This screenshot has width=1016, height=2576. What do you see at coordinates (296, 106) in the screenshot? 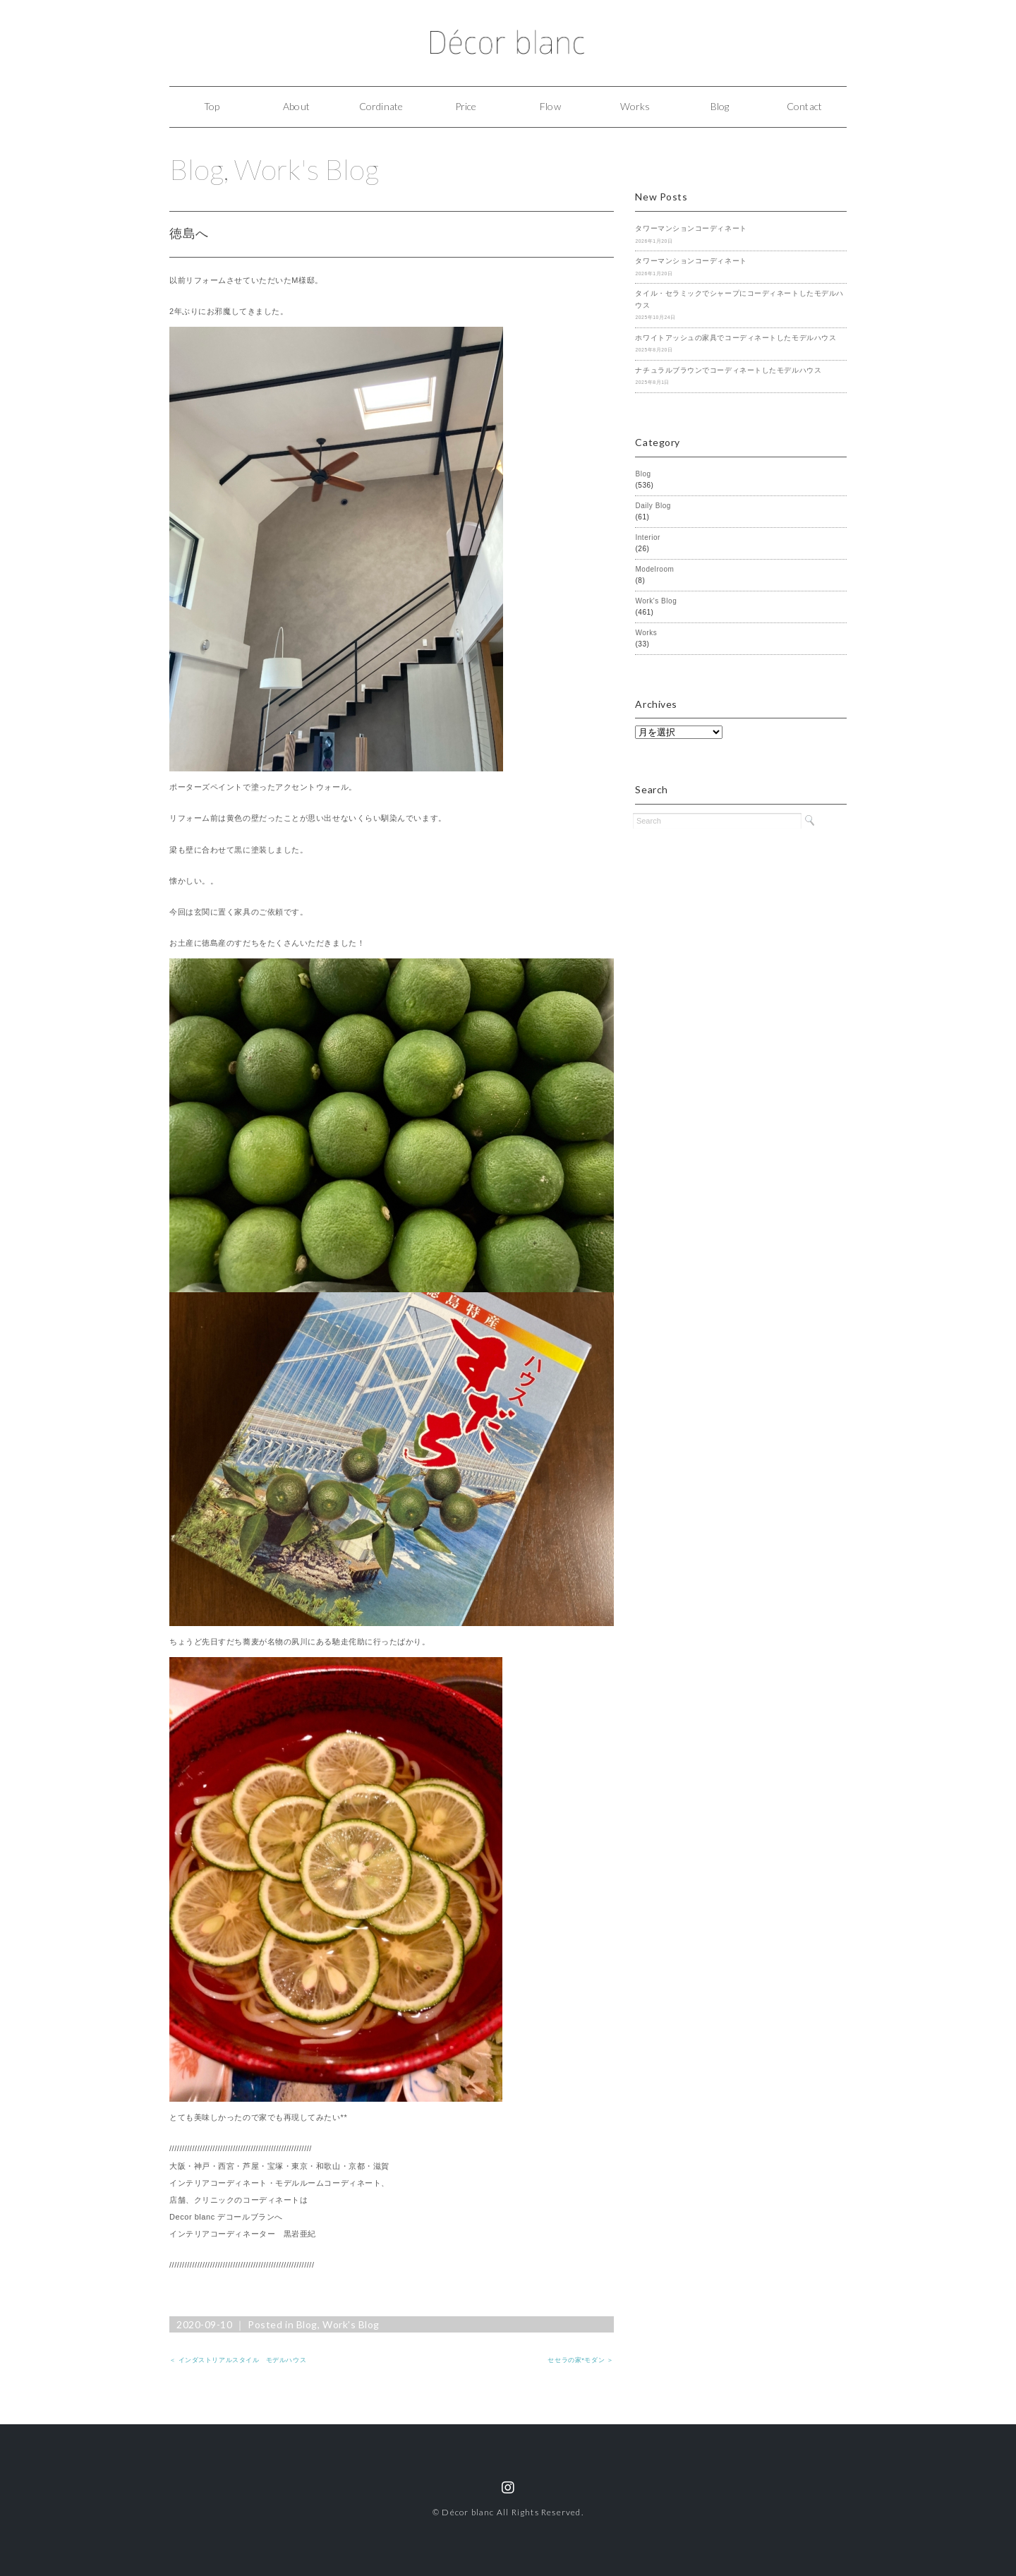
I see `About` at bounding box center [296, 106].